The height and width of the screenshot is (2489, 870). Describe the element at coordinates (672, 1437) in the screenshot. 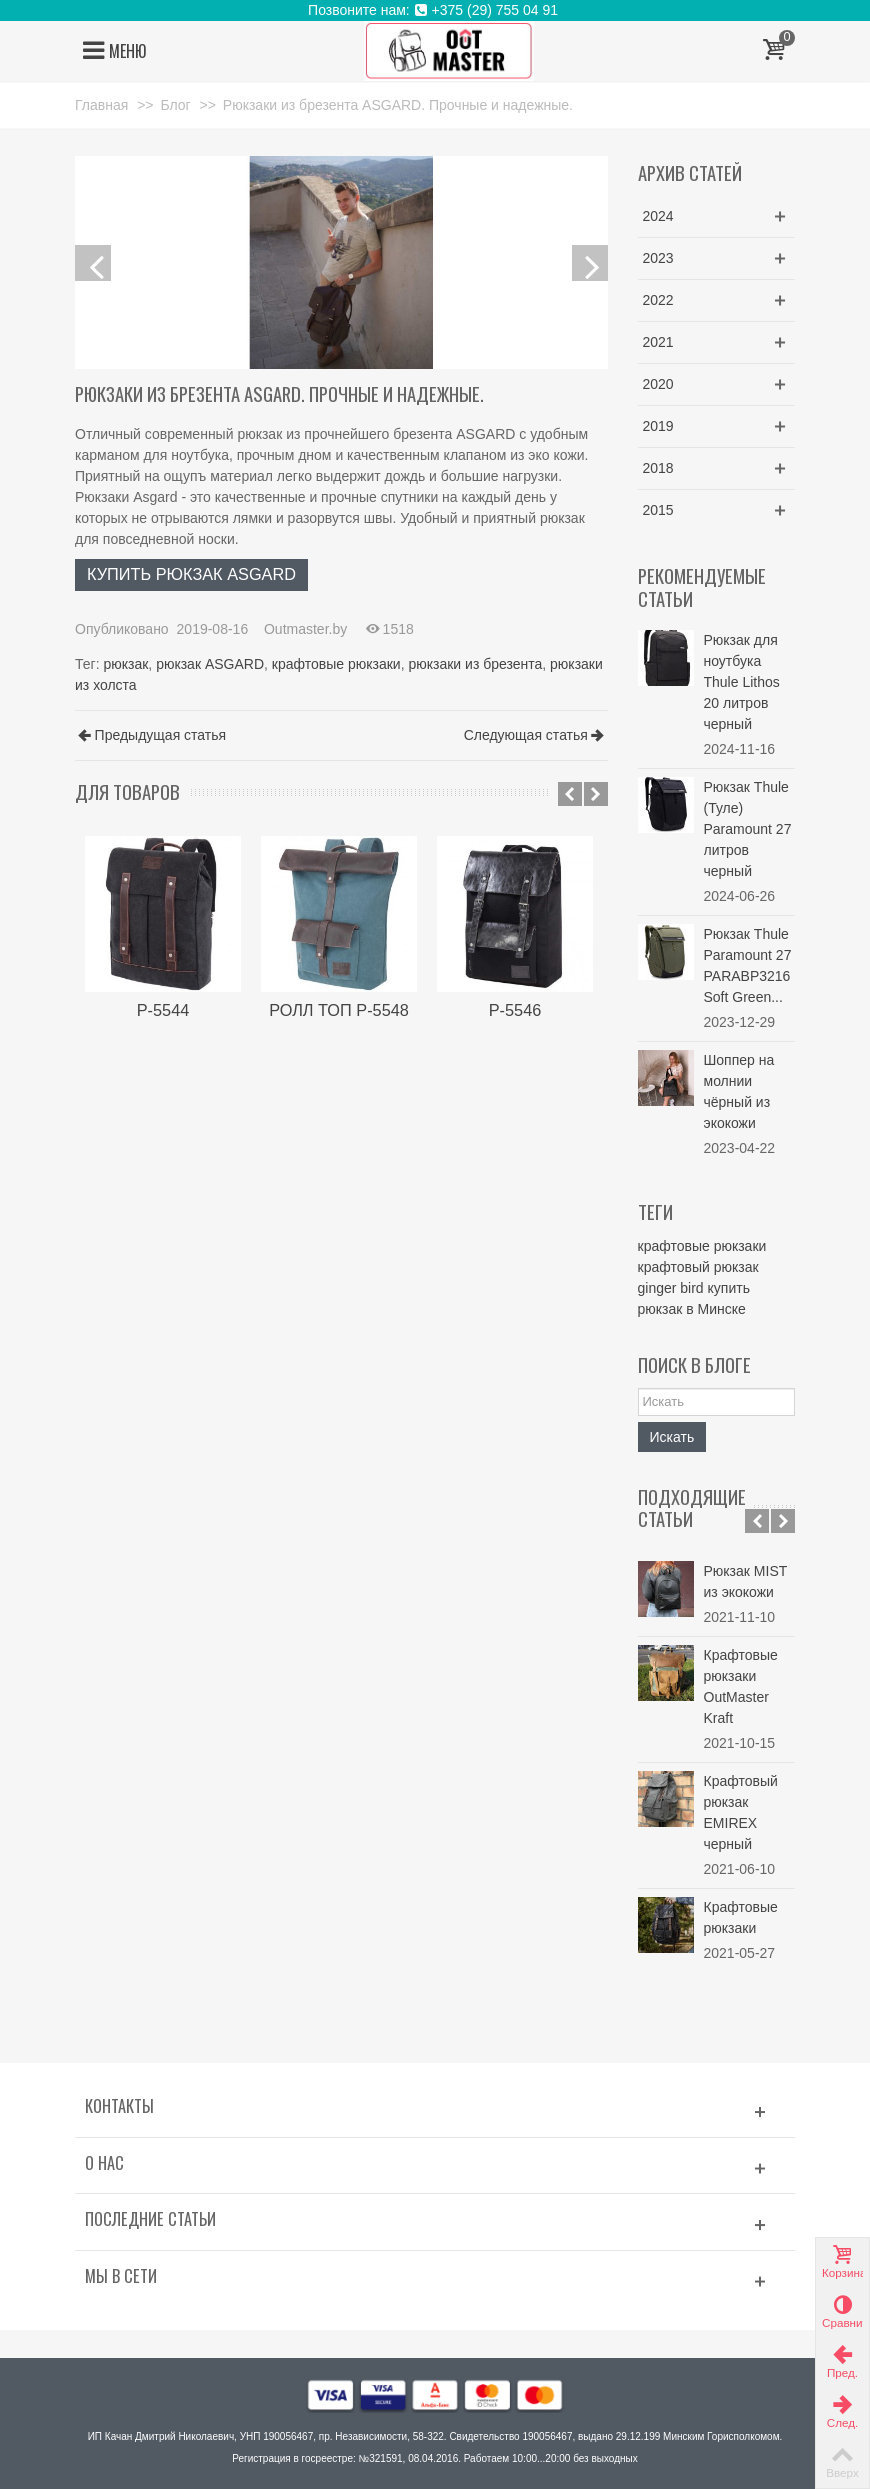

I see `Искать` at that location.